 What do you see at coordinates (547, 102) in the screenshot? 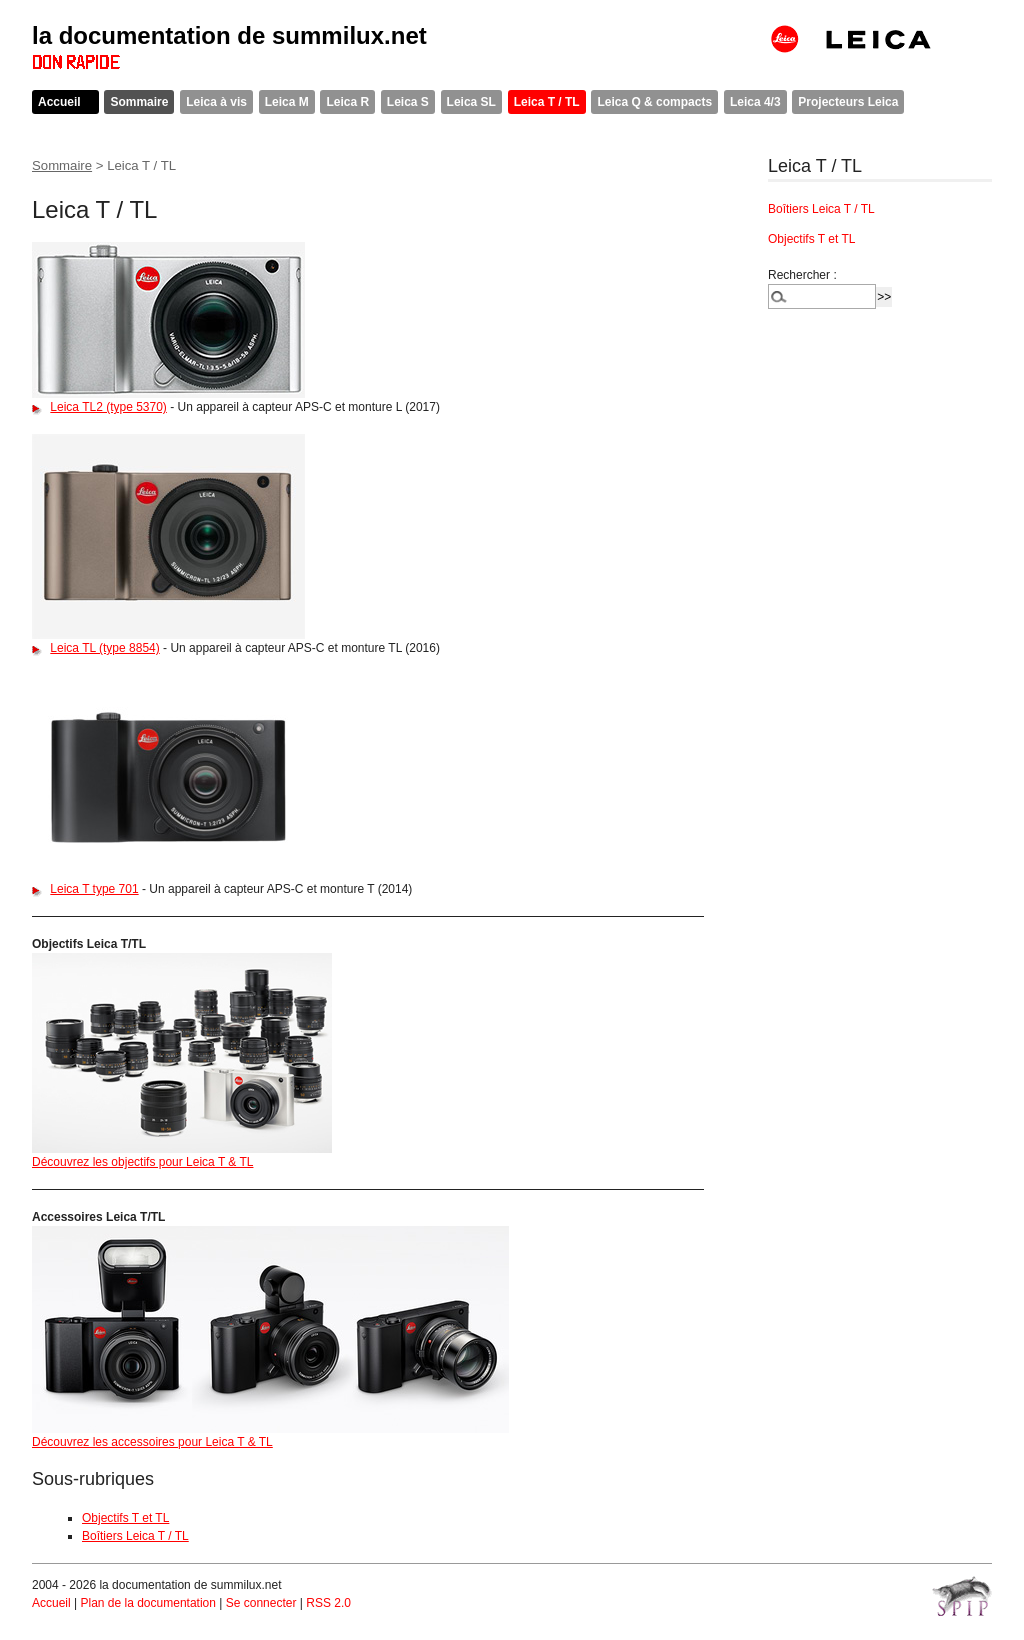
I see `Leica T / TL` at bounding box center [547, 102].